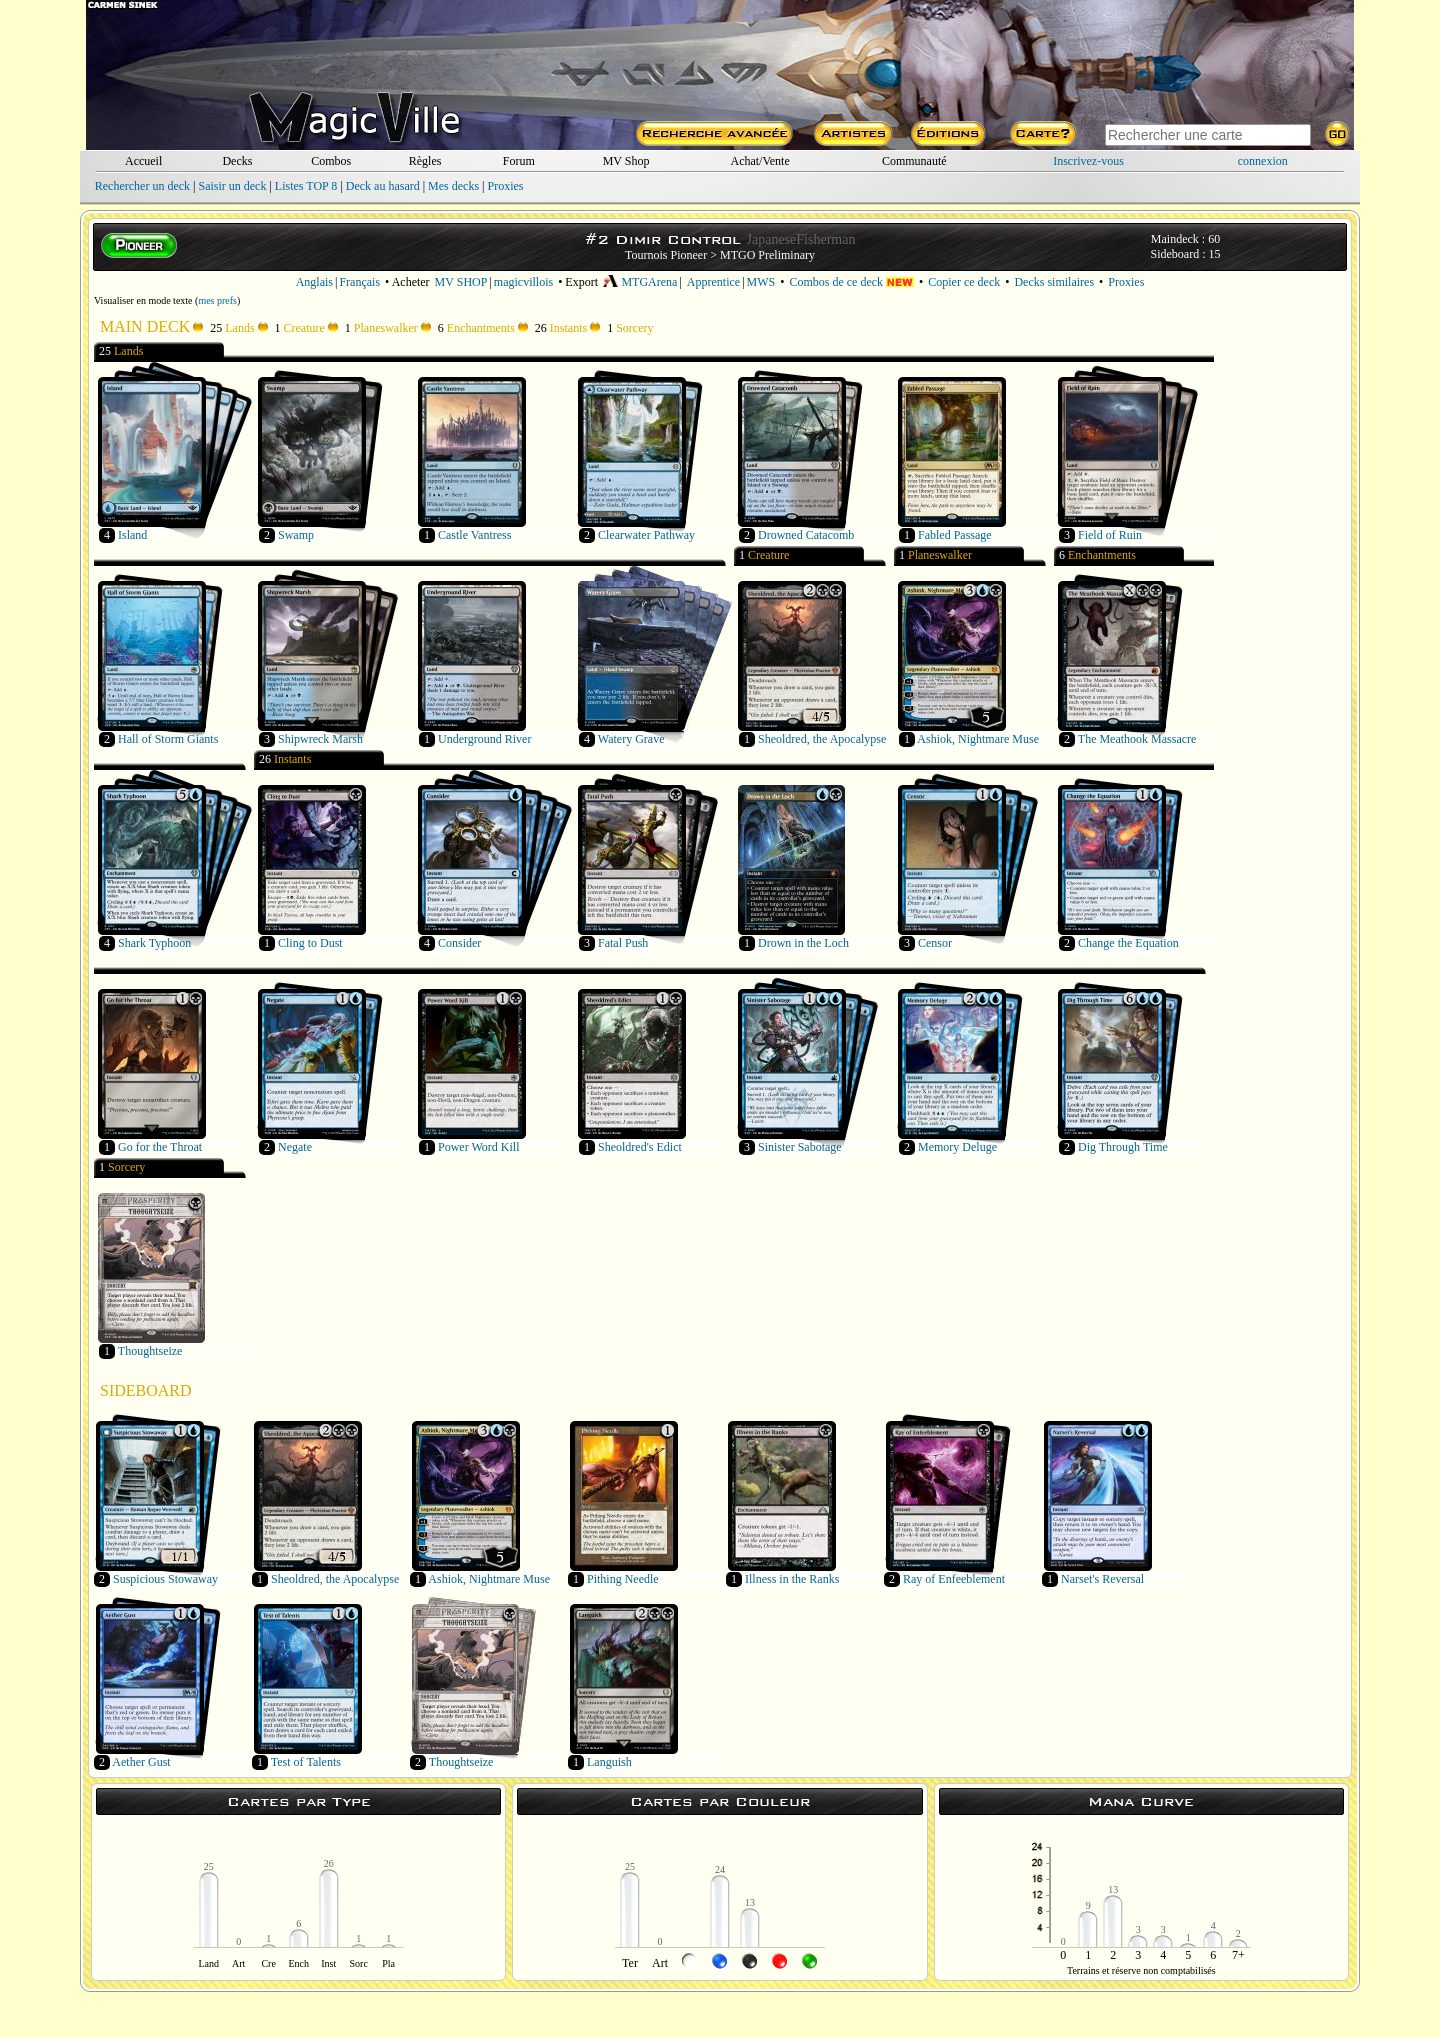 The image size is (1440, 2037). What do you see at coordinates (1102, 1579) in the screenshot?
I see `Narset's Reversal` at bounding box center [1102, 1579].